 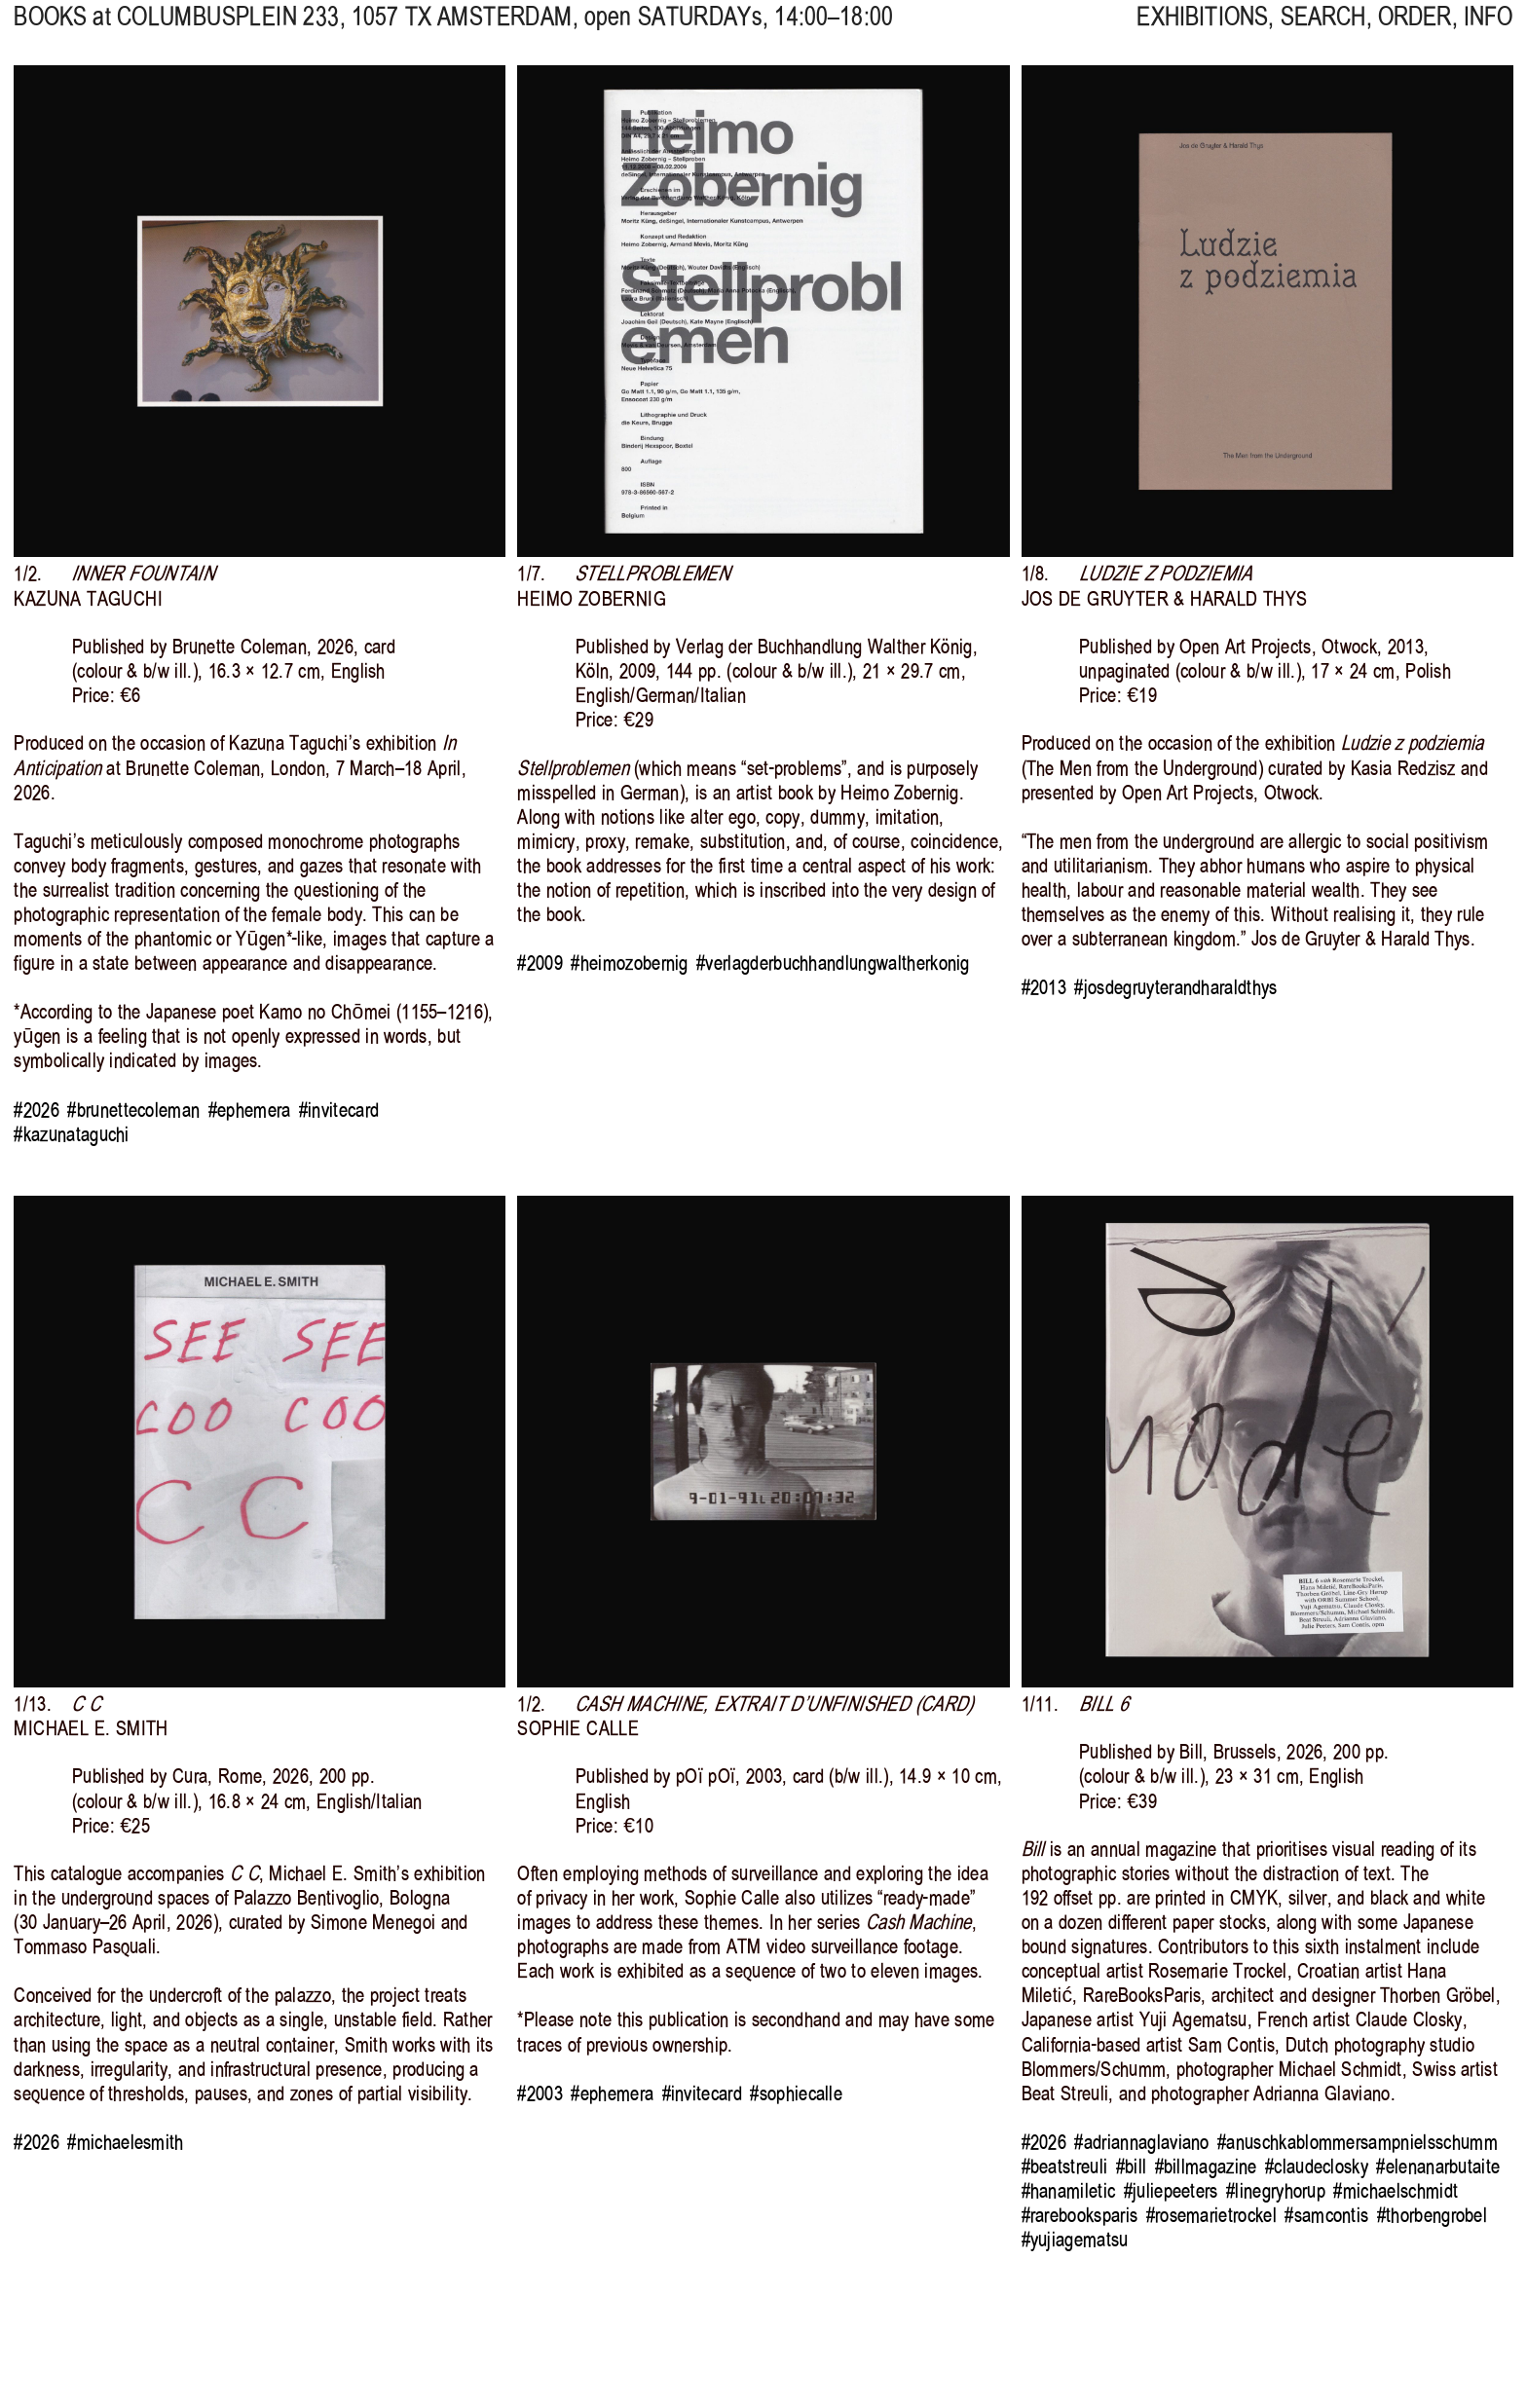 What do you see at coordinates (1326, 2215) in the screenshot?
I see `#samcontis` at bounding box center [1326, 2215].